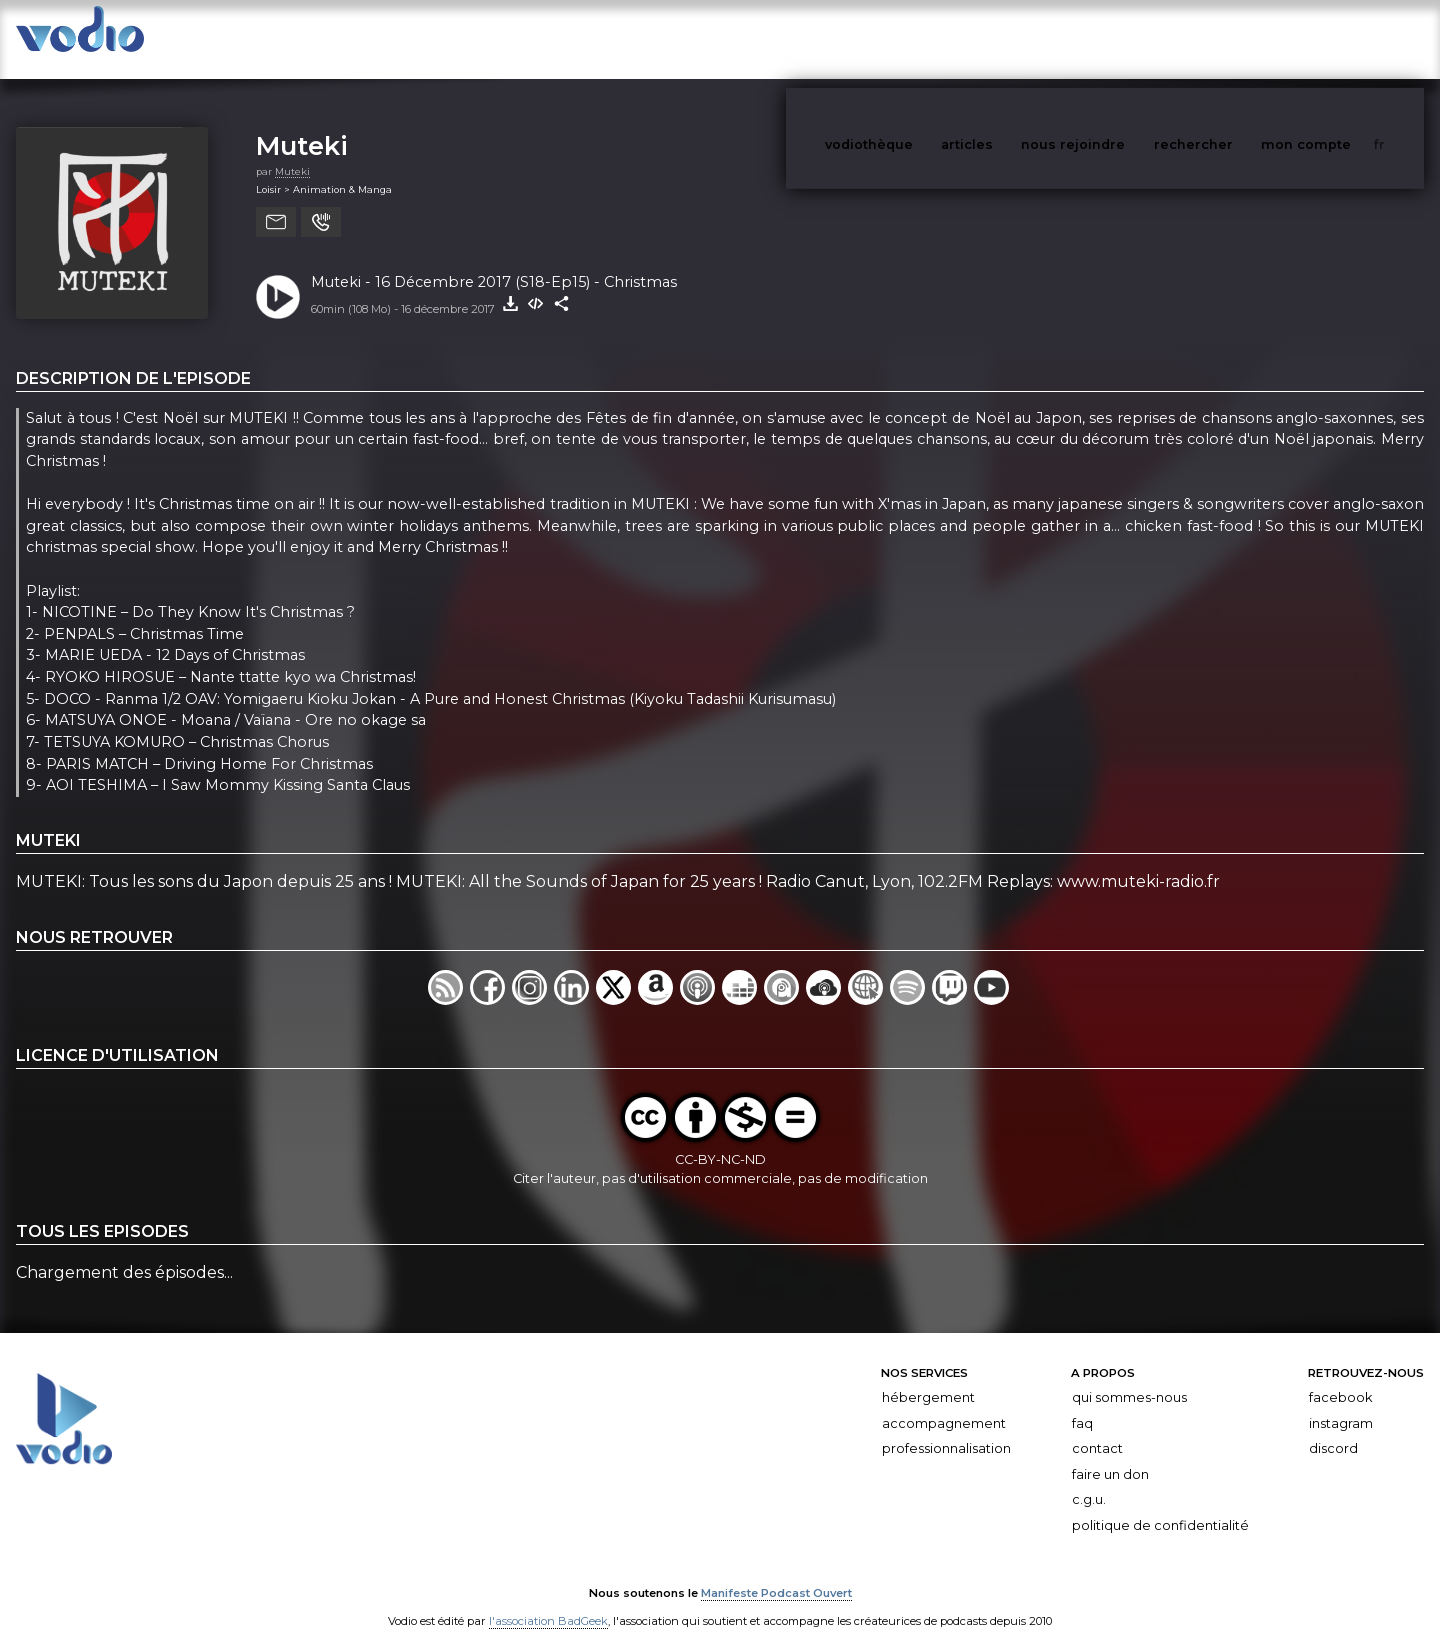 The height and width of the screenshot is (1645, 1440). What do you see at coordinates (1097, 1428) in the screenshot?
I see `Contact` at bounding box center [1097, 1428].